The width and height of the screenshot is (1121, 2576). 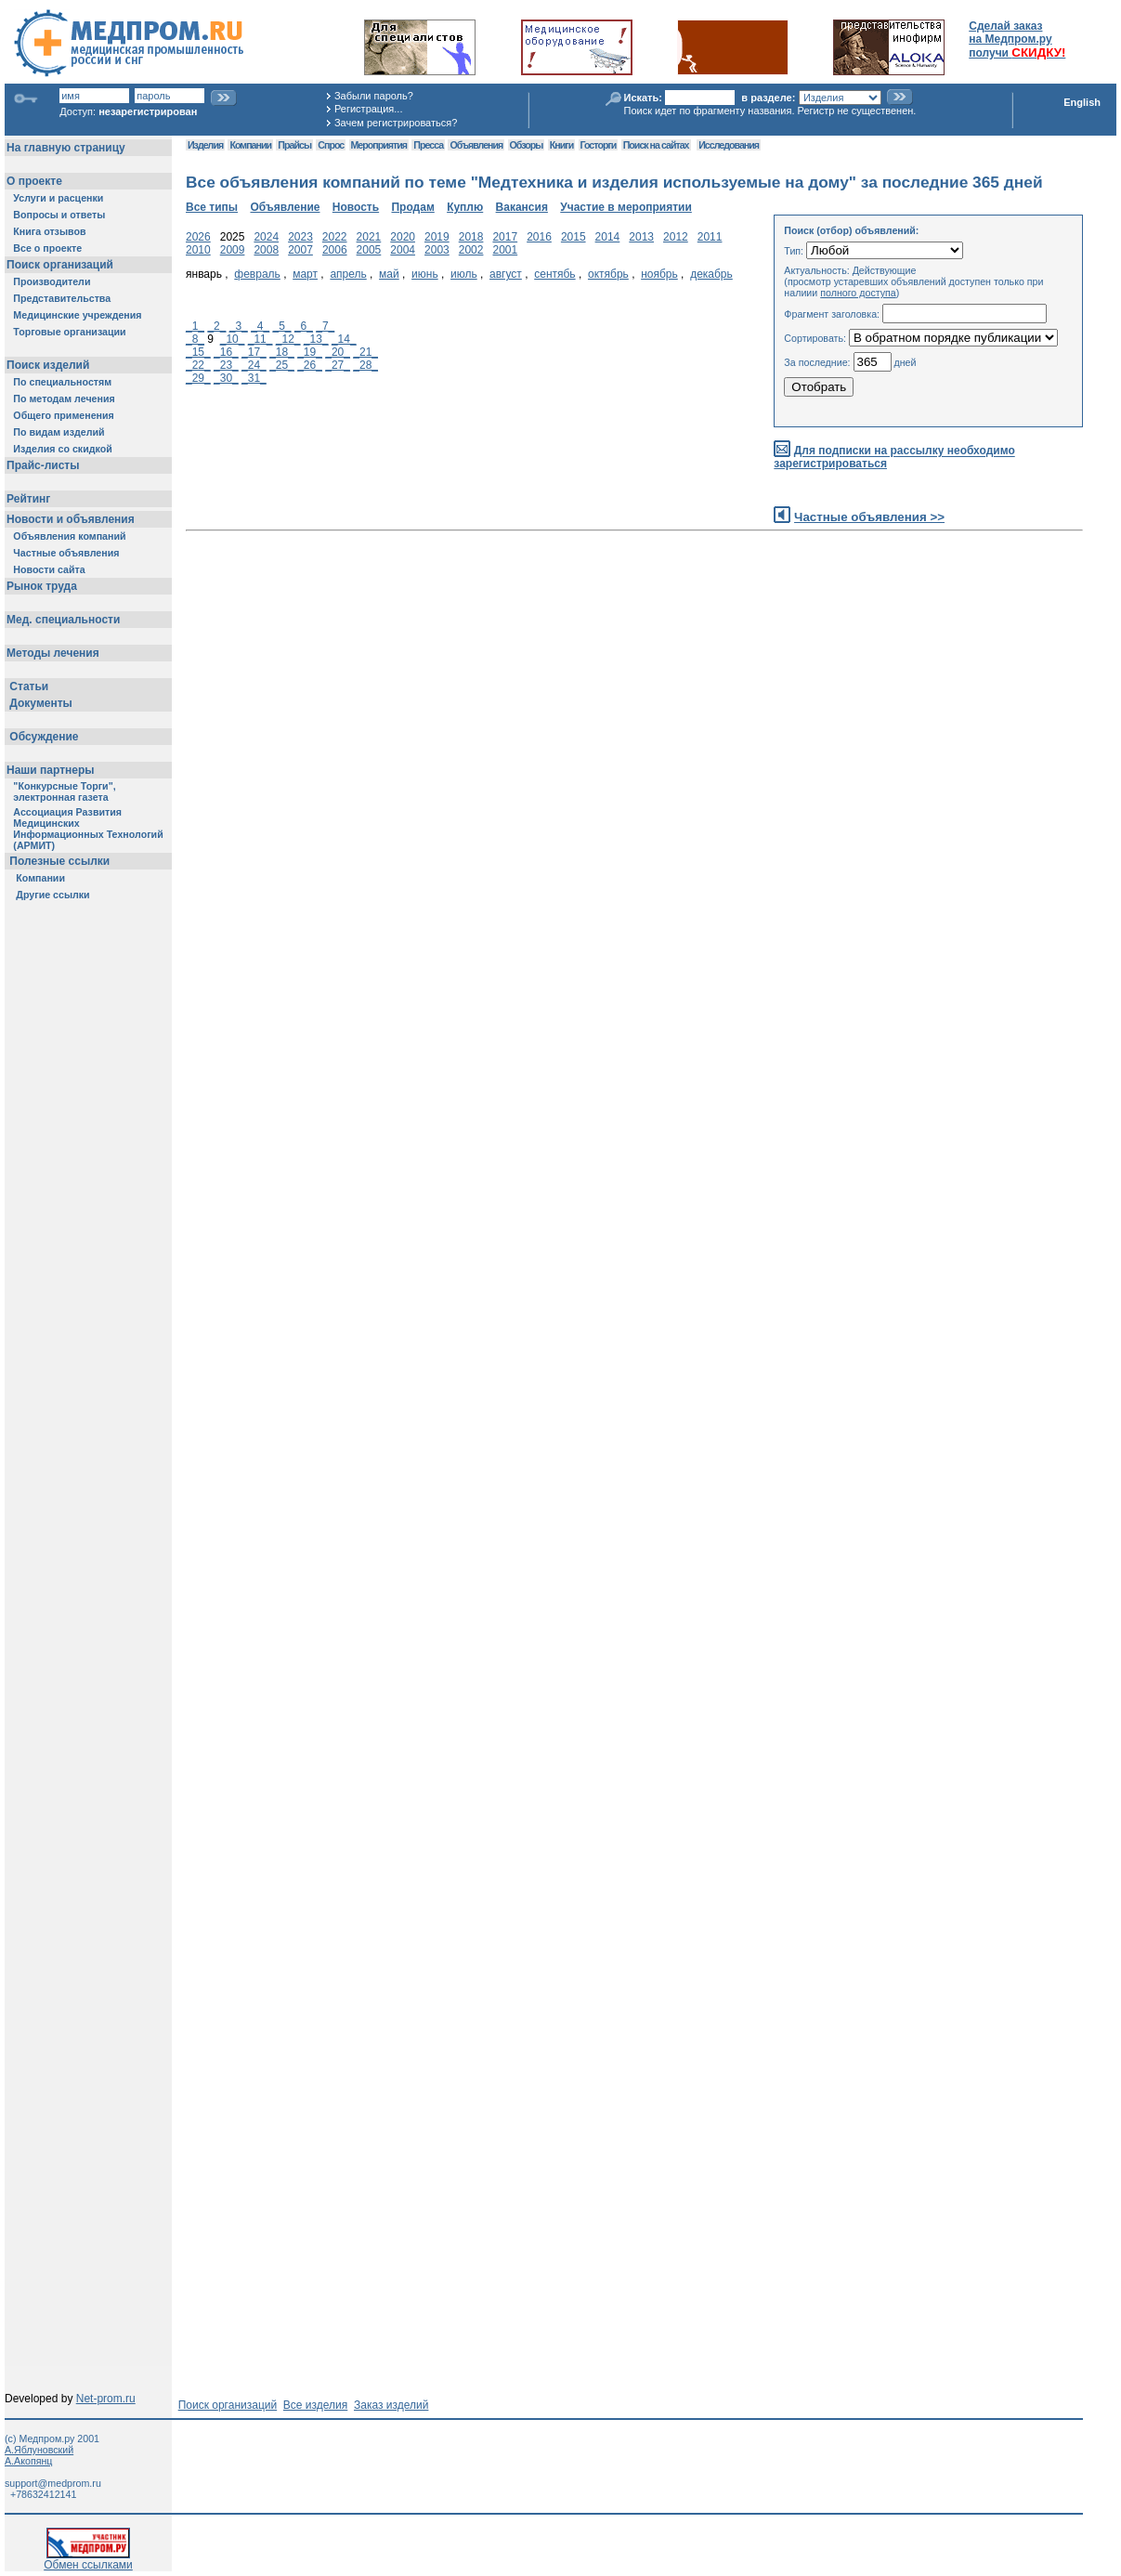 I want to click on Вакансия, so click(x=522, y=207).